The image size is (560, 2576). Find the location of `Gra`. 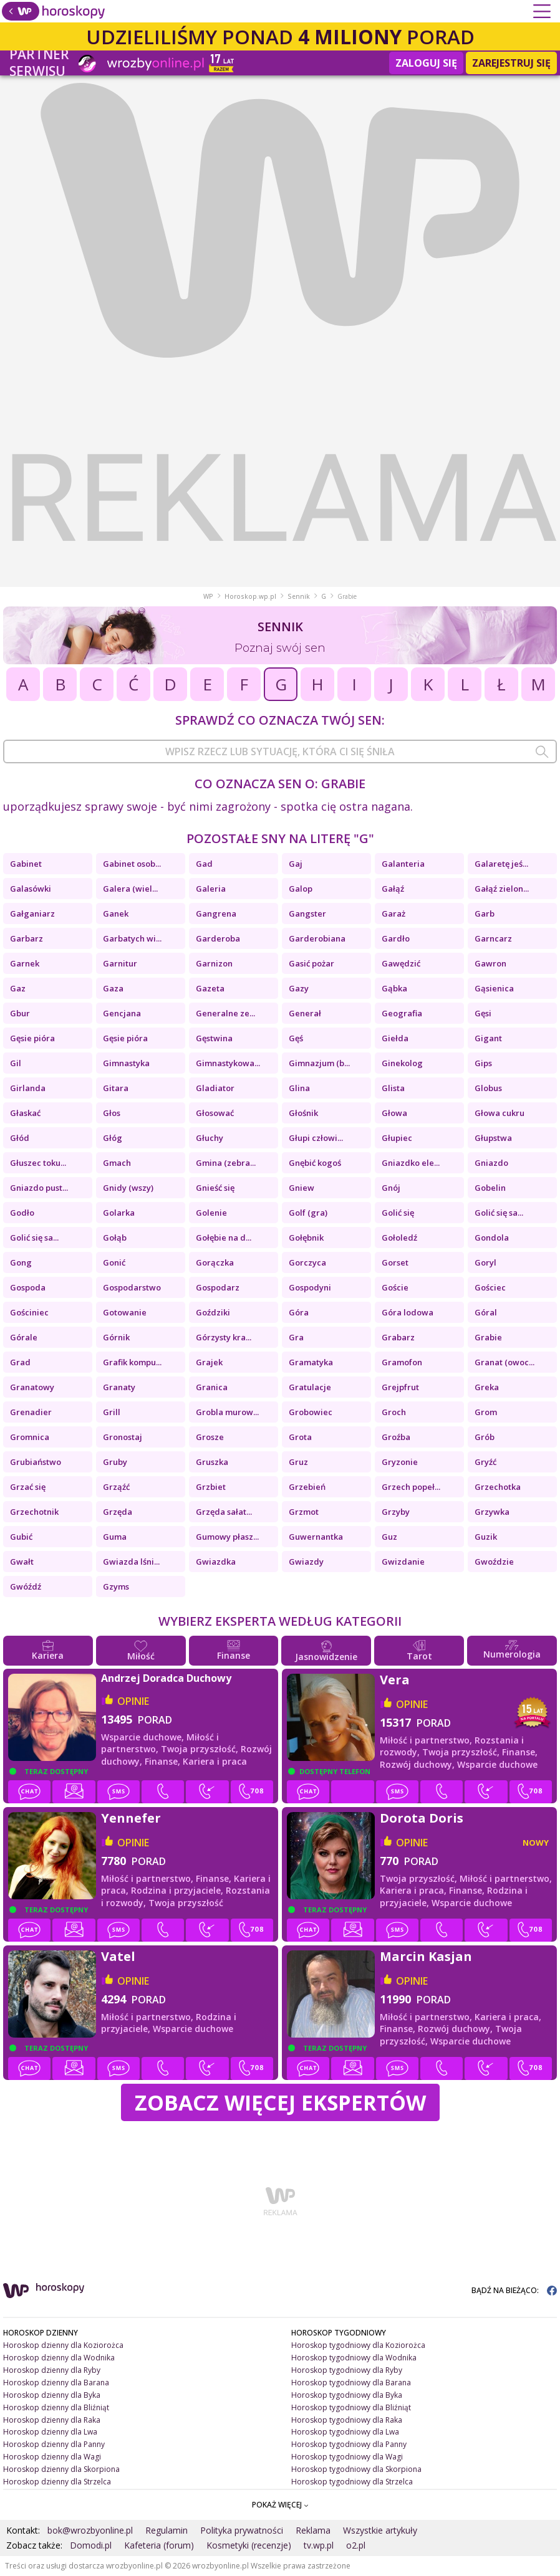

Gra is located at coordinates (296, 1337).